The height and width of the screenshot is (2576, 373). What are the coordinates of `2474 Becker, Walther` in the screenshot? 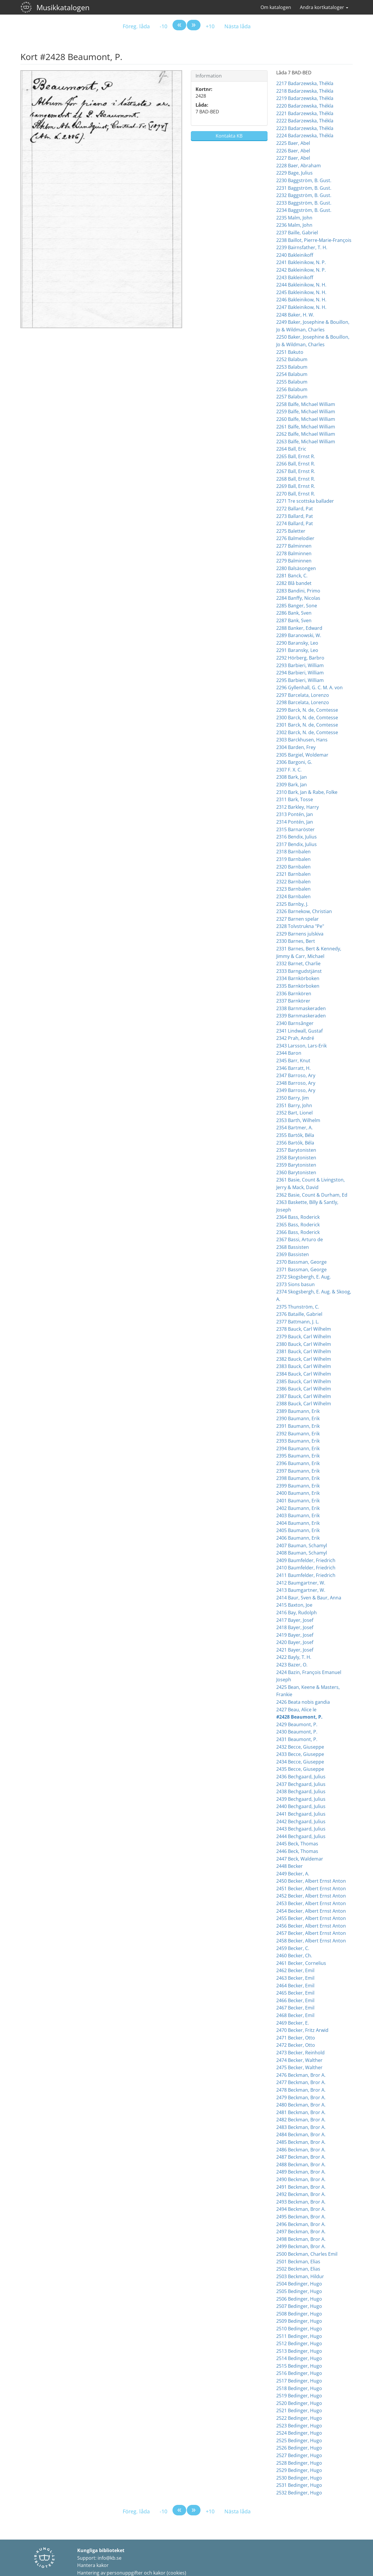 It's located at (299, 2060).